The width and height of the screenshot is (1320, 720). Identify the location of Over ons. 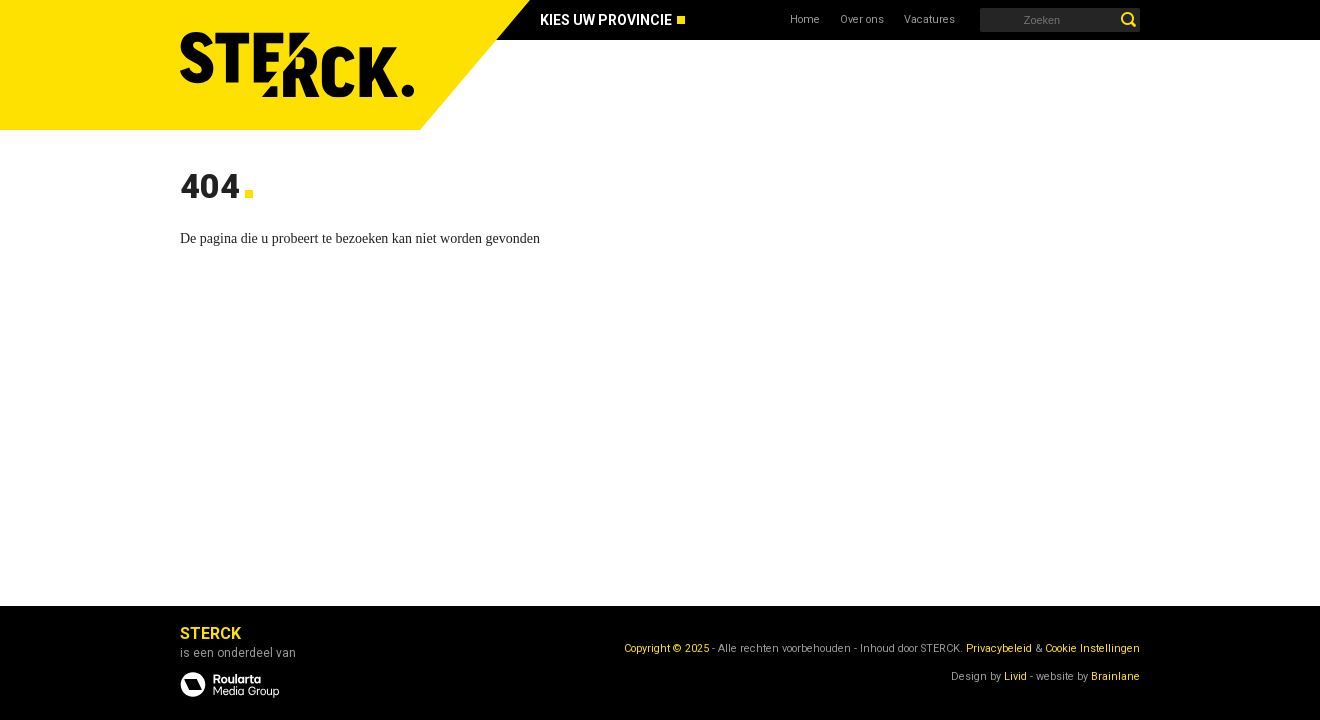
(862, 19).